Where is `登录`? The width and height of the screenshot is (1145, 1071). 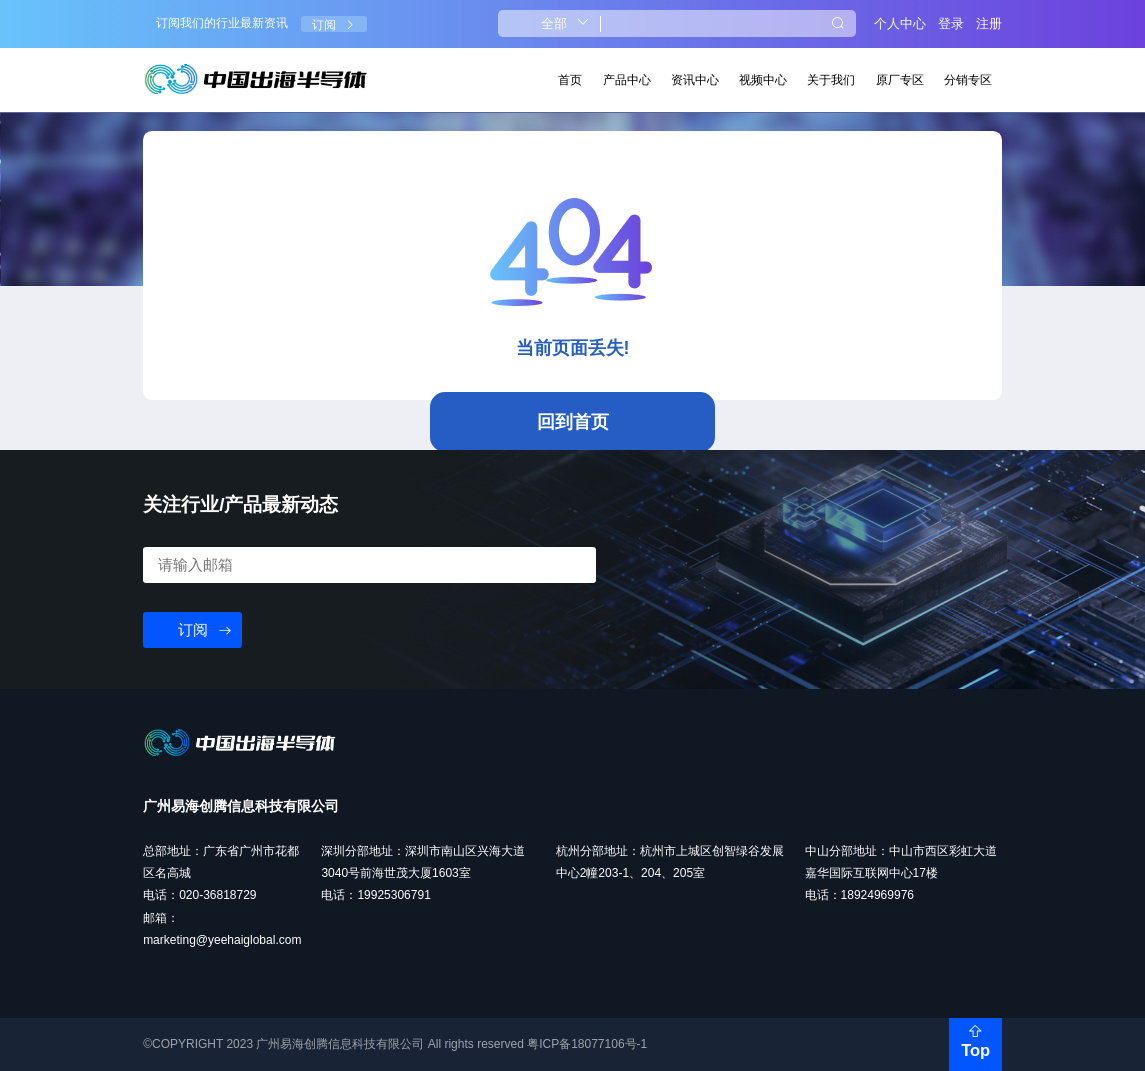
登录 is located at coordinates (951, 23).